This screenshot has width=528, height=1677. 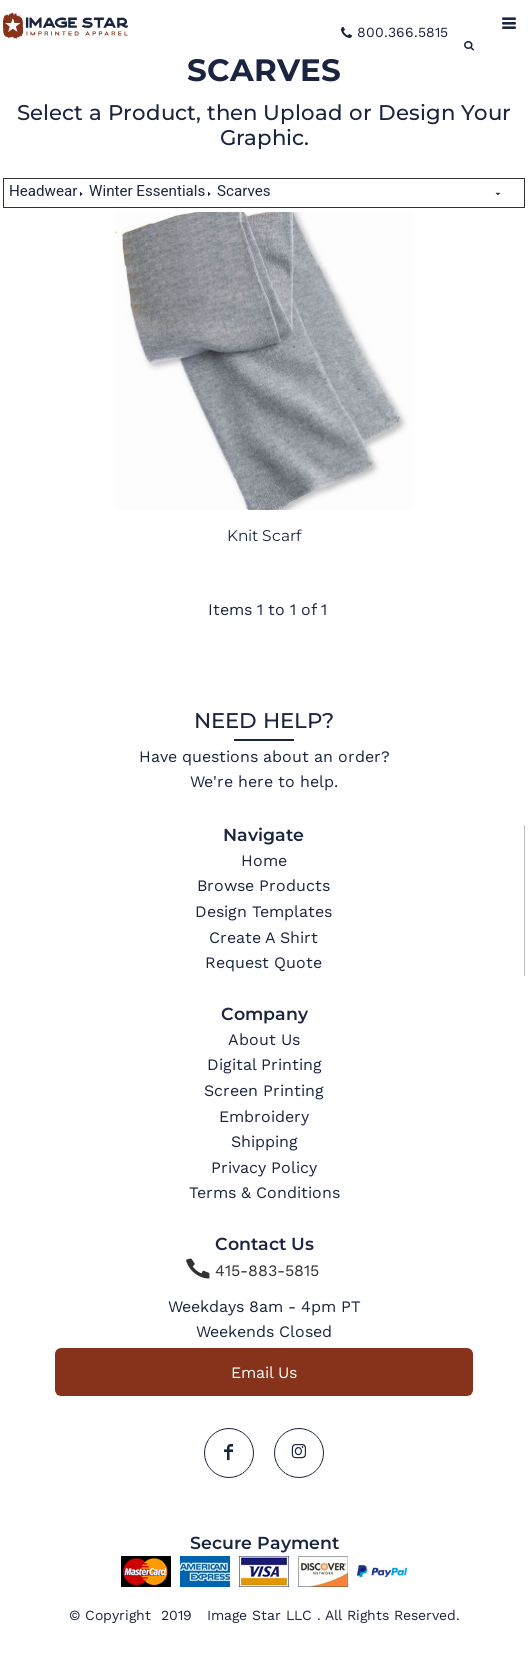 I want to click on Request Quote, so click(x=263, y=962).